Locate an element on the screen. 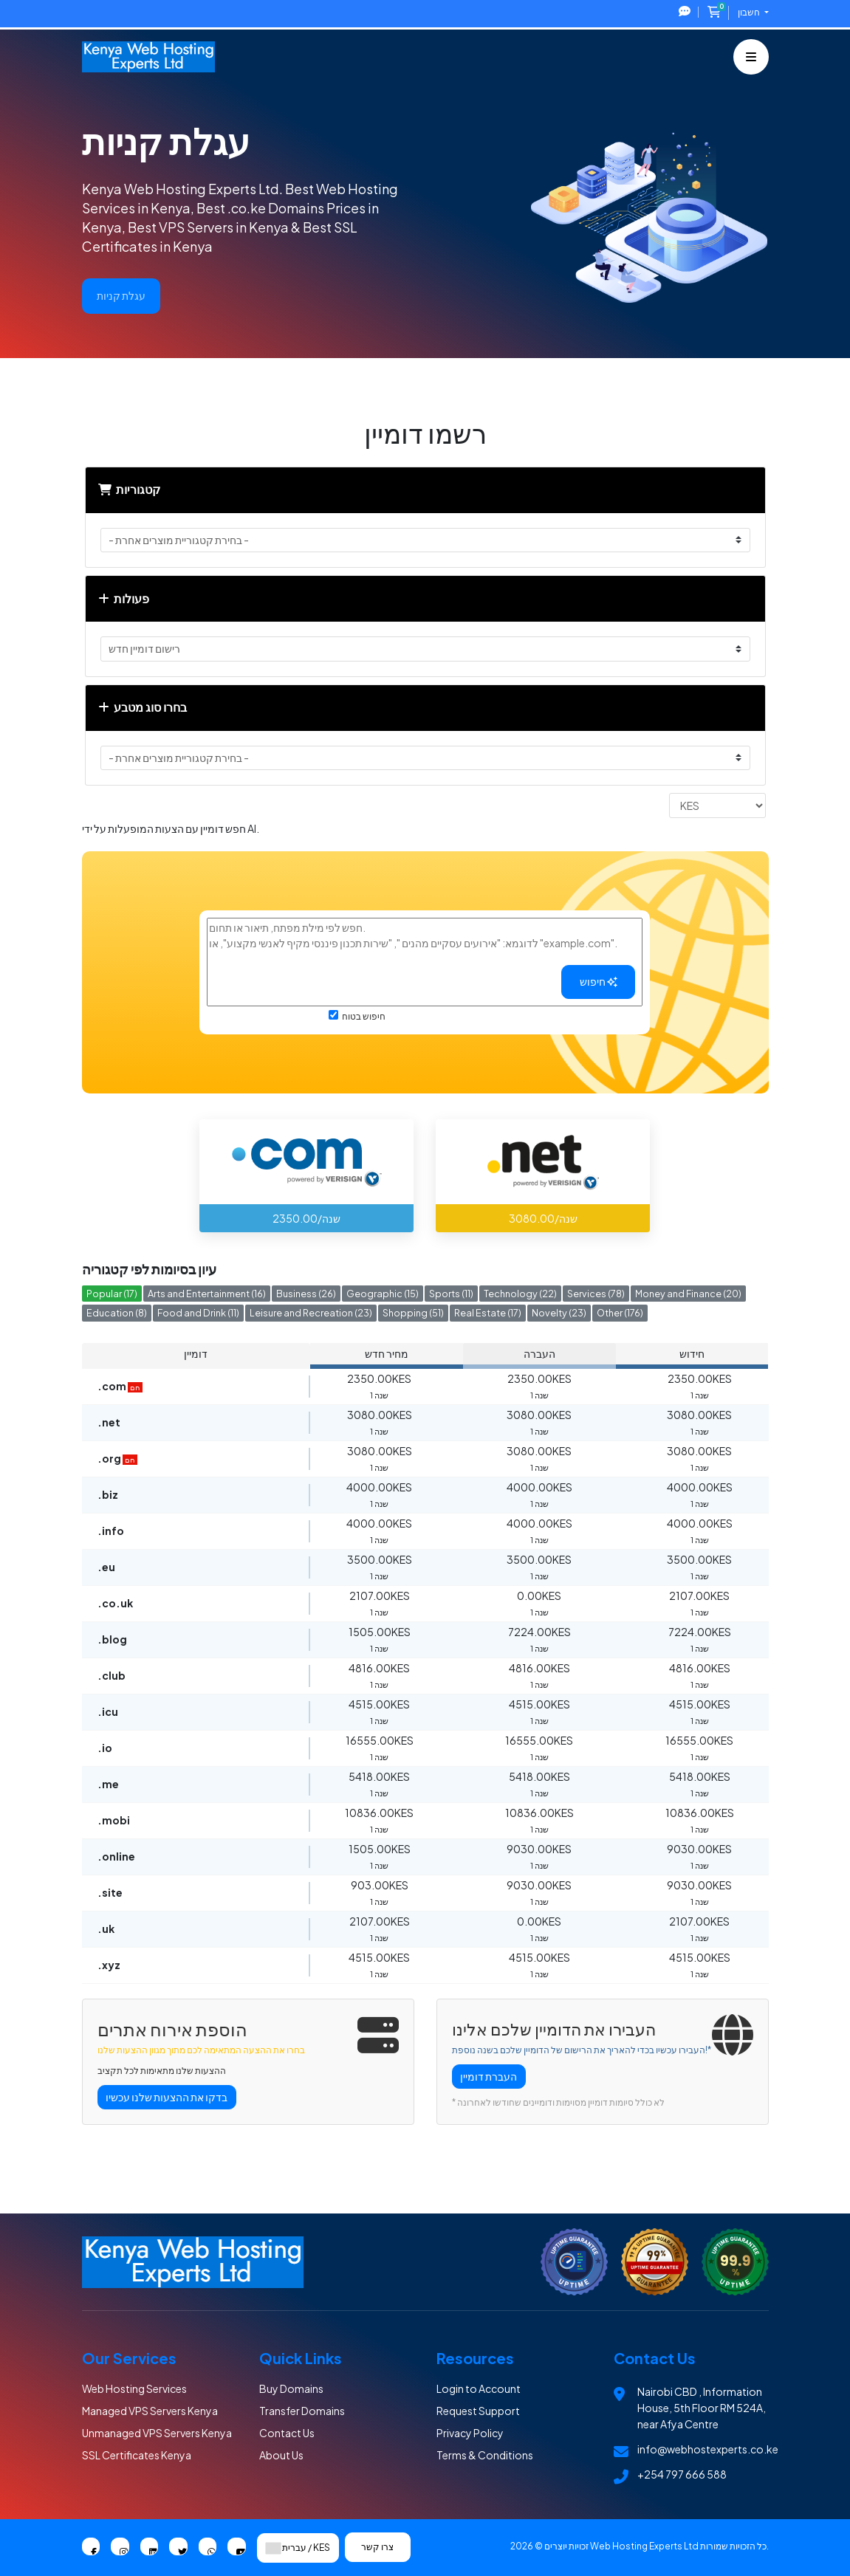 The image size is (850, 2576). Sports (11) is located at coordinates (451, 1293).